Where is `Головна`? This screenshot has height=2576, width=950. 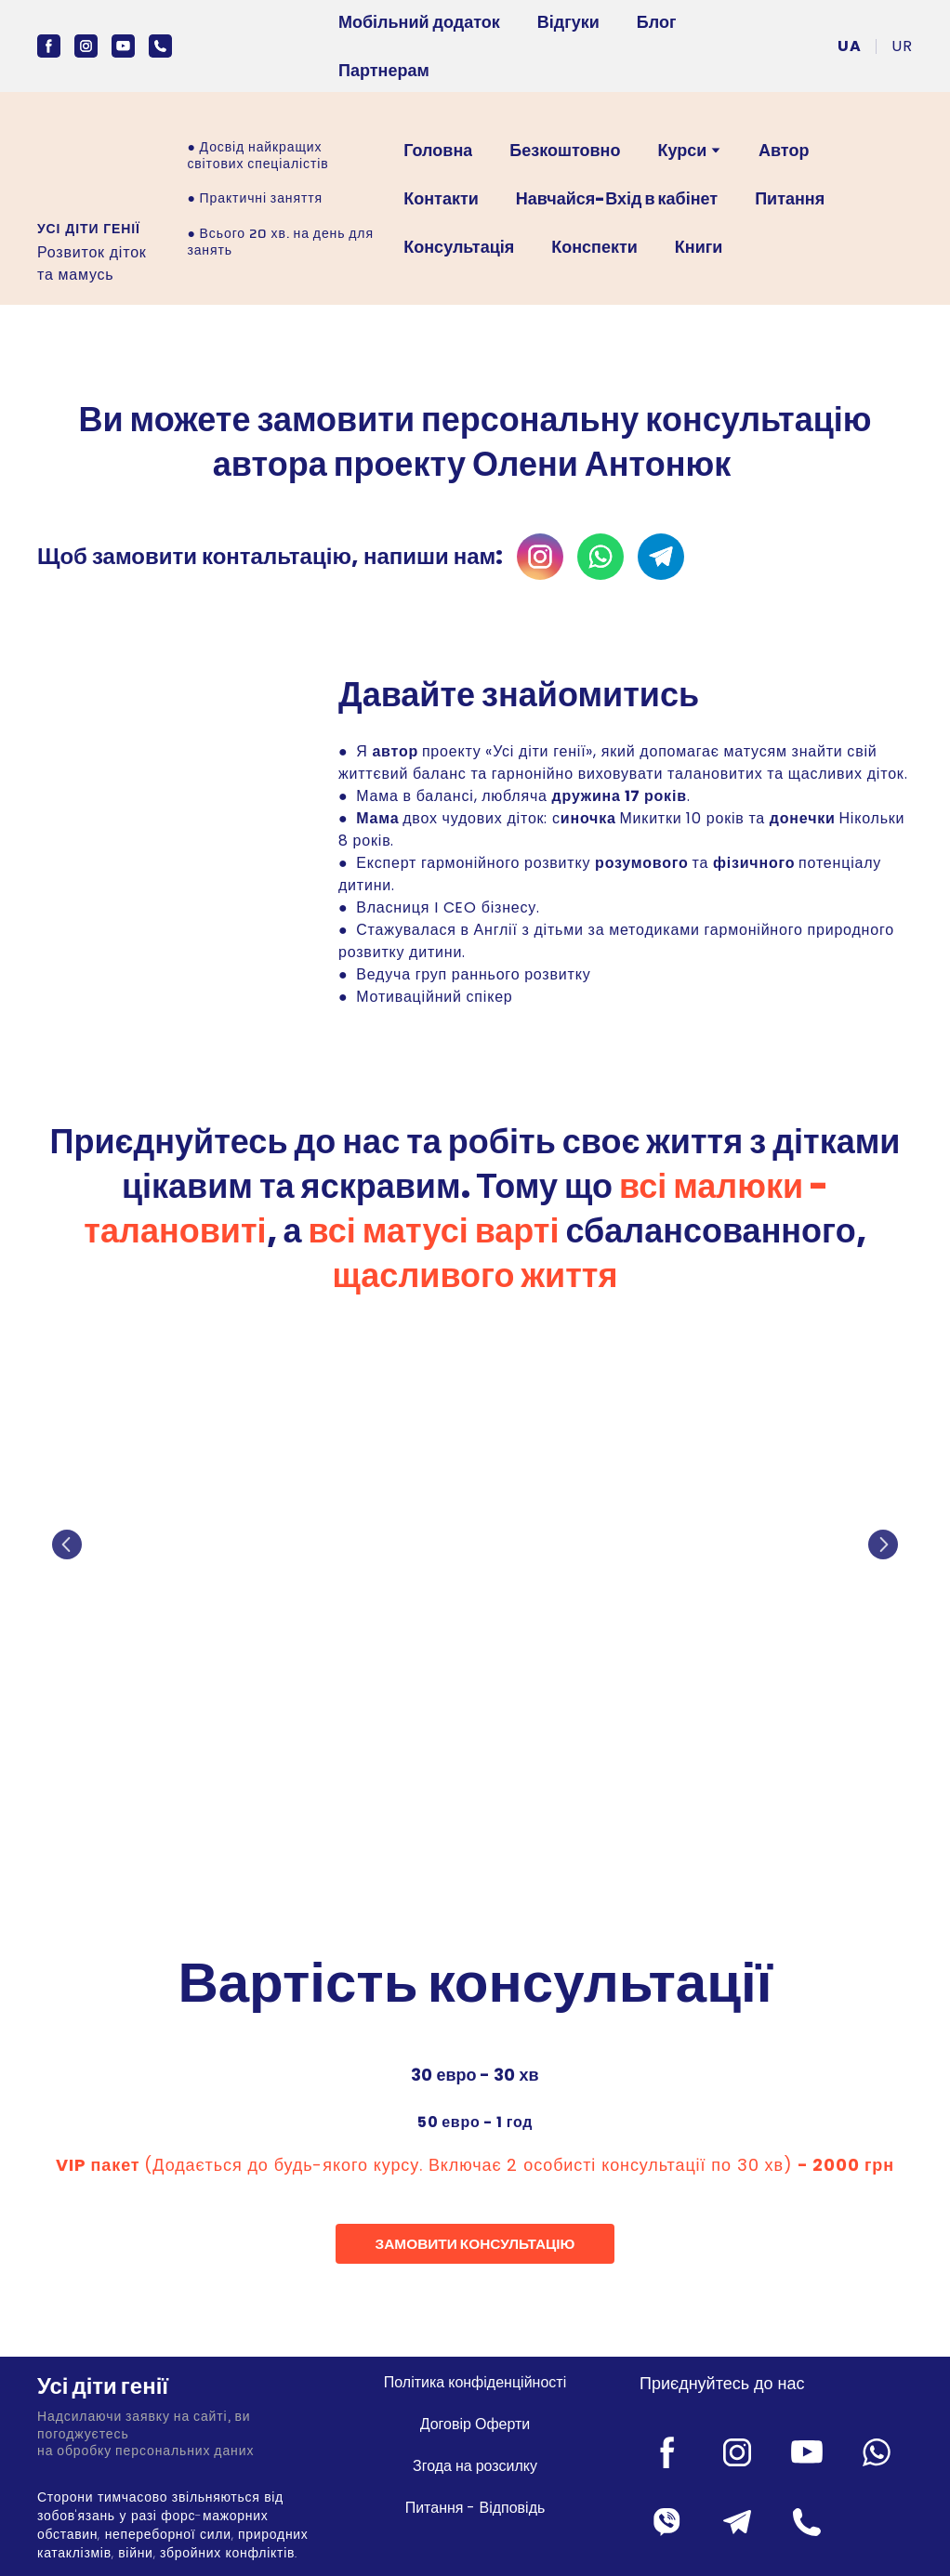
Головна is located at coordinates (437, 150).